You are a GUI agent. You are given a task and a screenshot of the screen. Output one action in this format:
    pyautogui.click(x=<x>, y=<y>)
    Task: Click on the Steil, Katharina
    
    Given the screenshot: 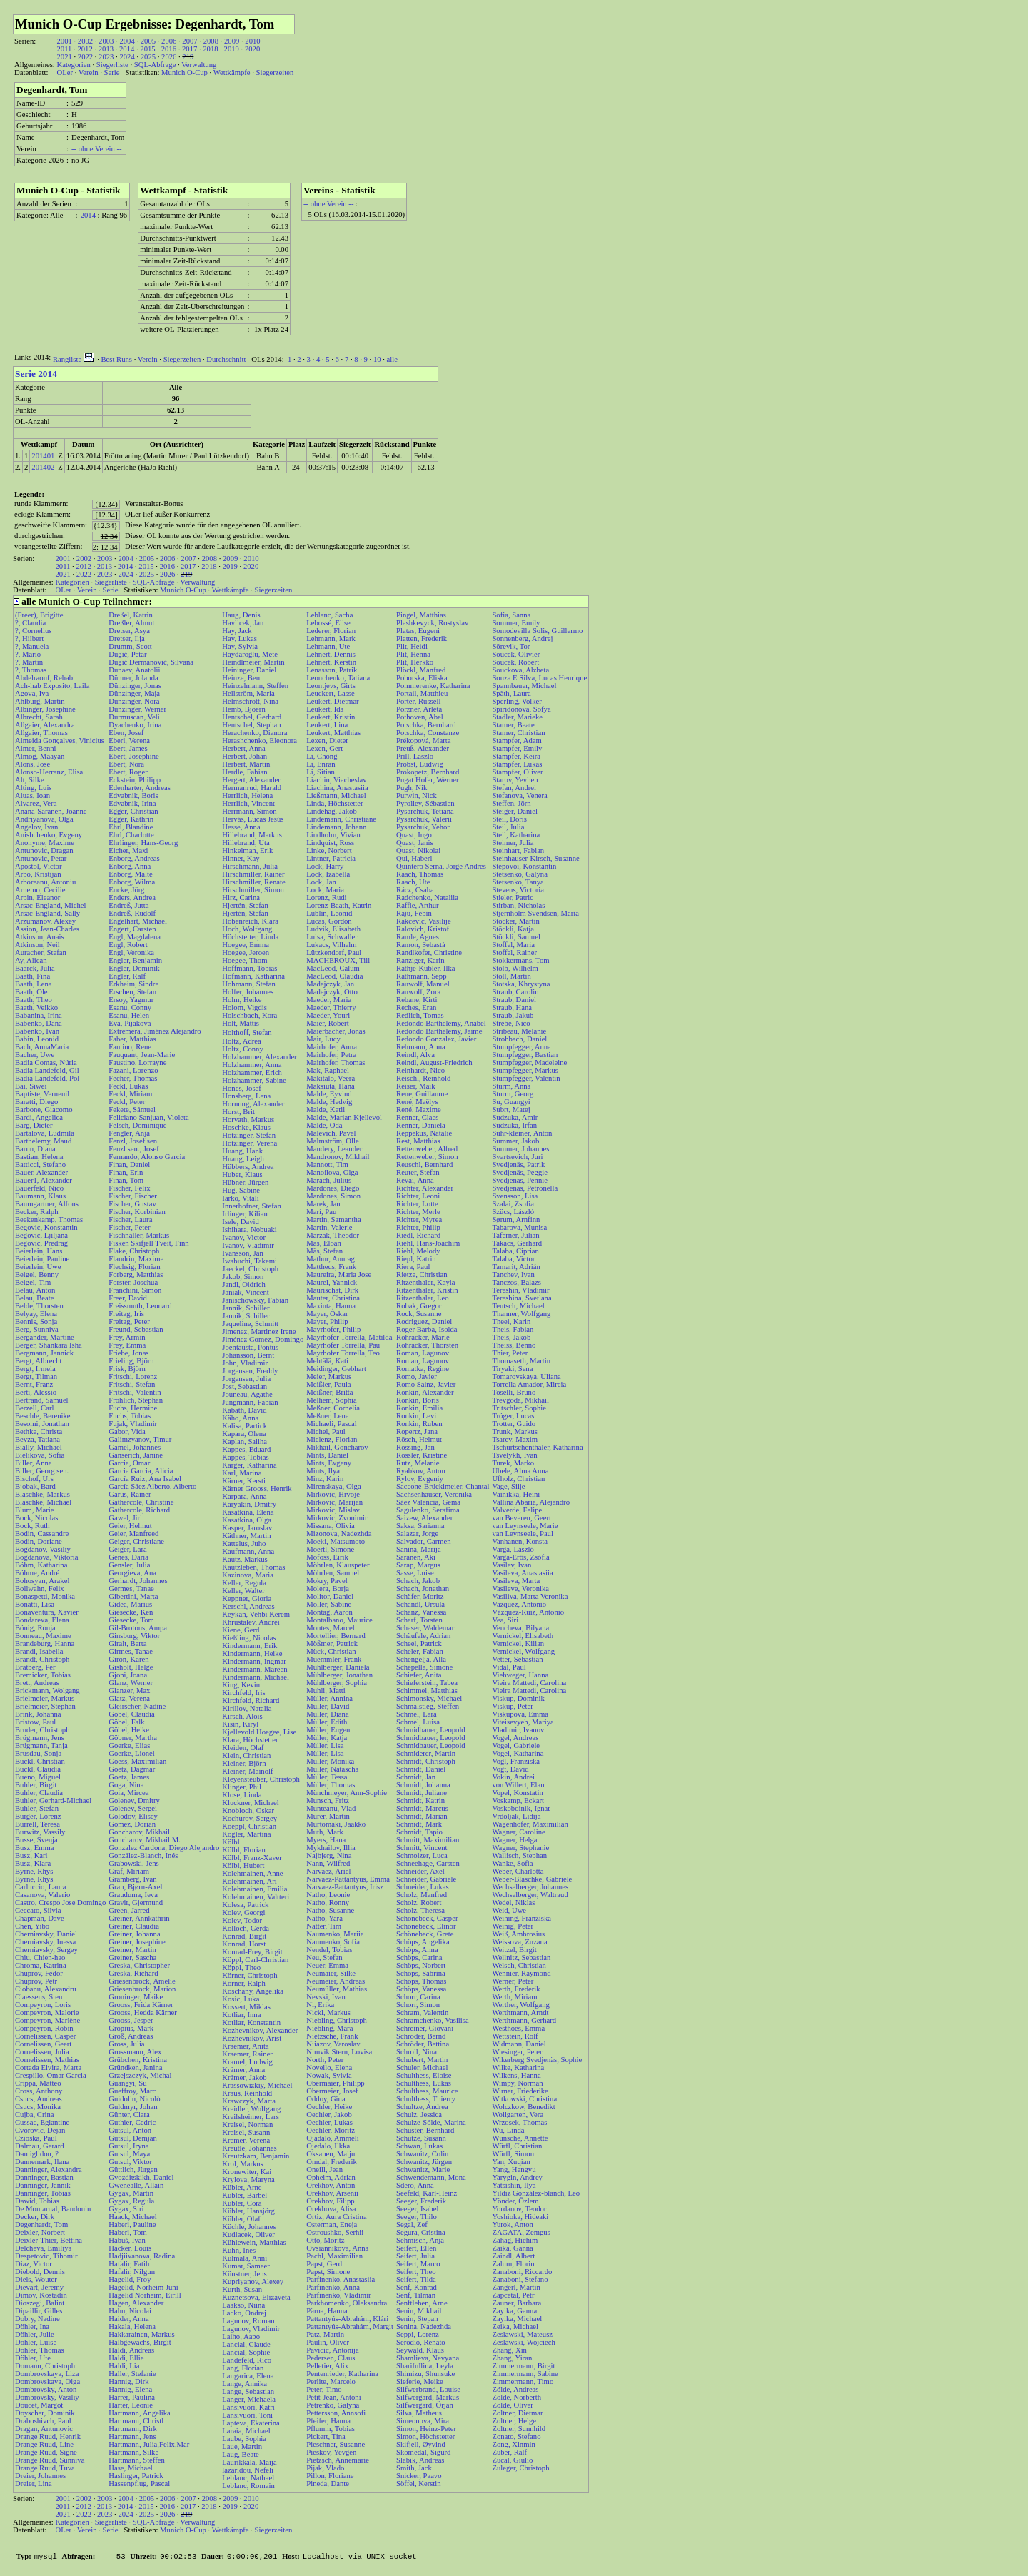 What is the action you would take?
    pyautogui.click(x=516, y=835)
    